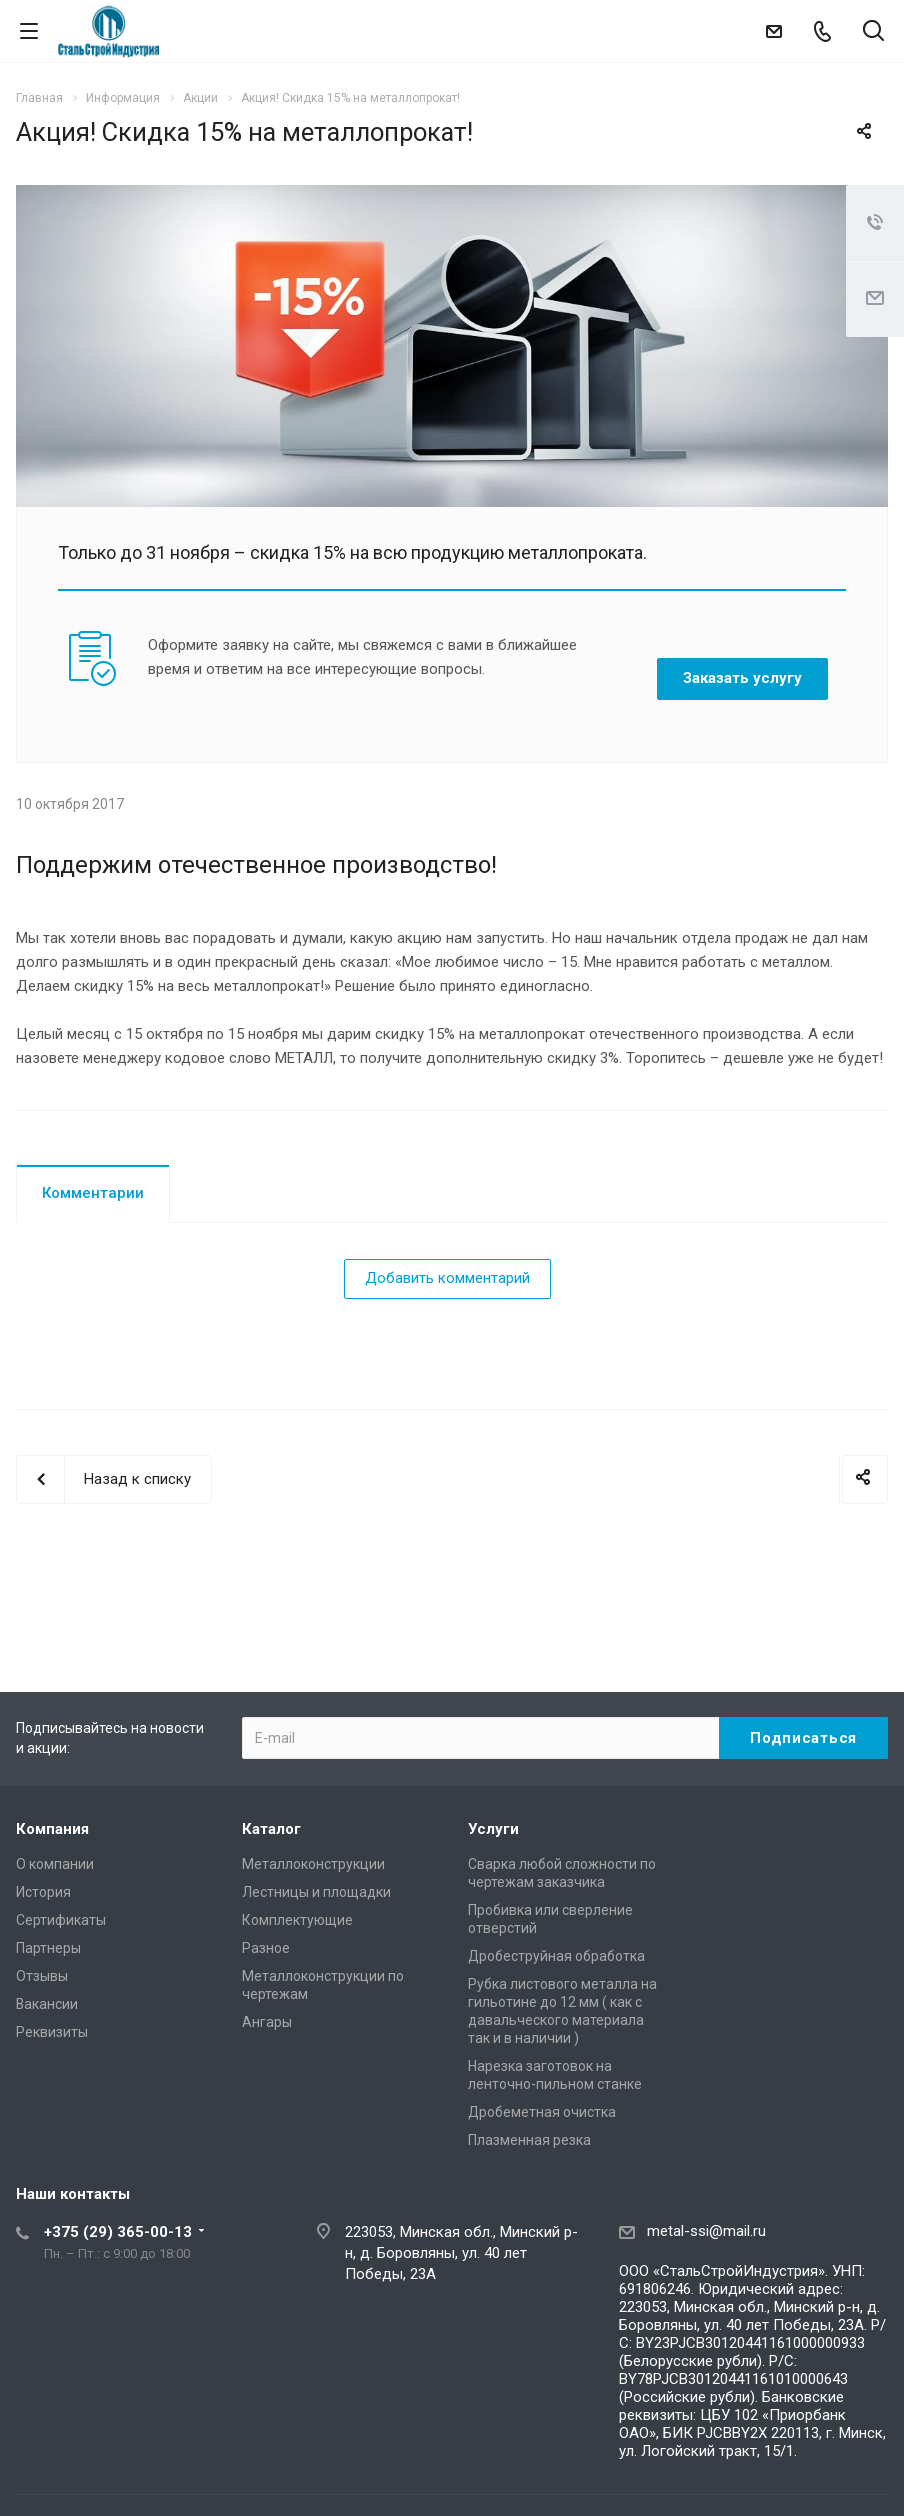 This screenshot has height=2516, width=904. What do you see at coordinates (529, 2140) in the screenshot?
I see `Плазменная резка` at bounding box center [529, 2140].